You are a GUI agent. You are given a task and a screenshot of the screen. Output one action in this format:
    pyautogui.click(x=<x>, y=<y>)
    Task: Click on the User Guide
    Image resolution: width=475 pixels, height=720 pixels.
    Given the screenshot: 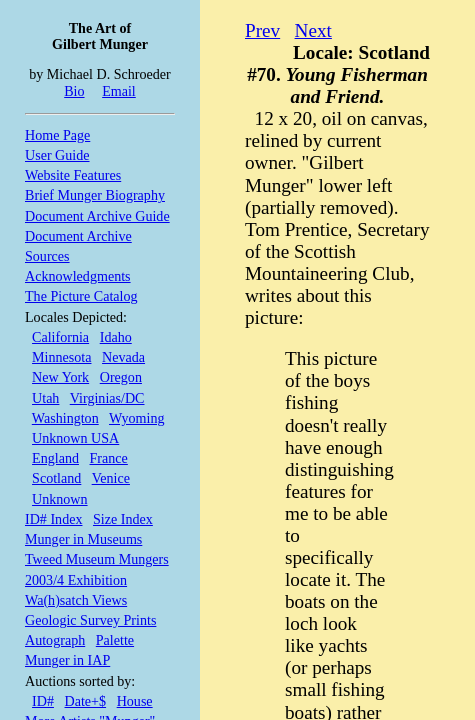 What is the action you would take?
    pyautogui.click(x=57, y=155)
    